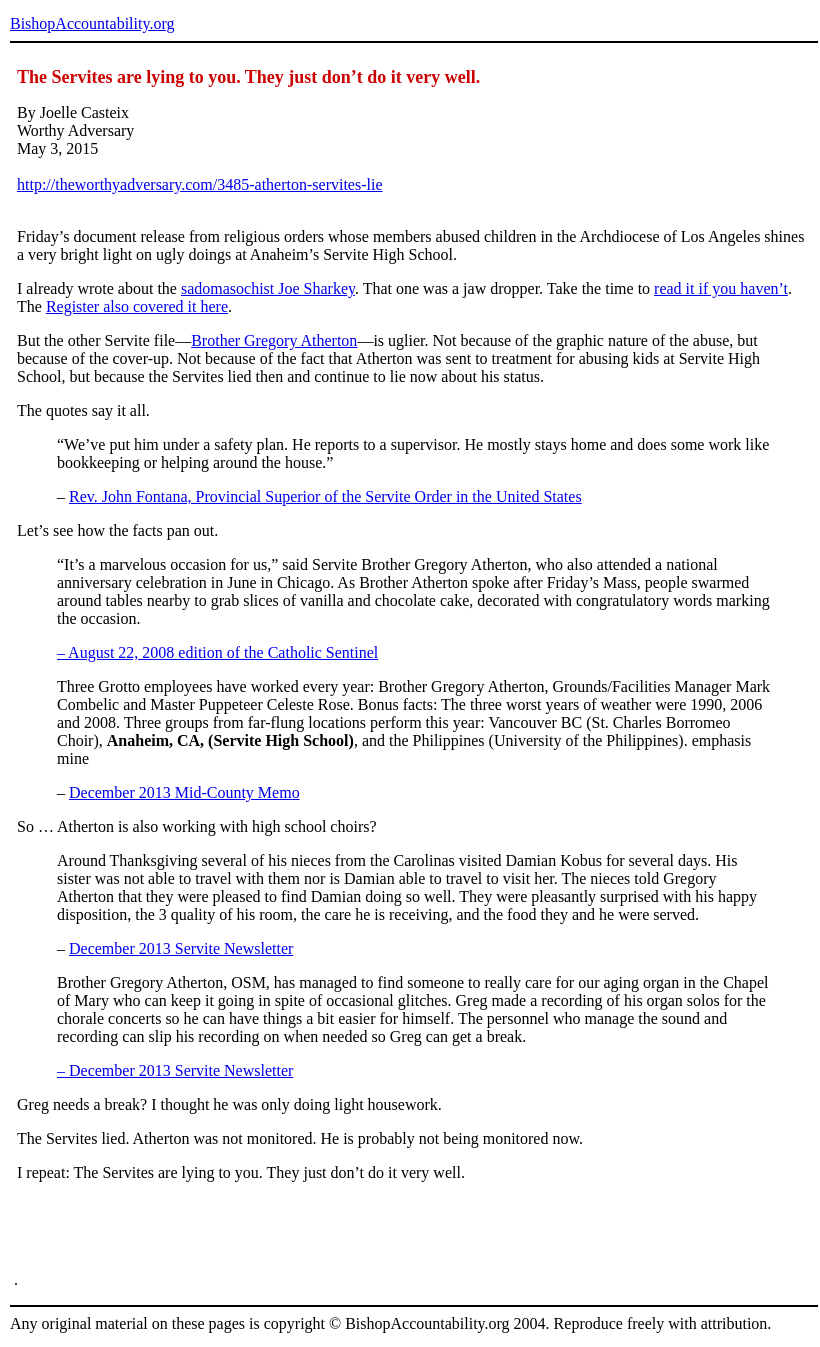 The image size is (820, 1347). Describe the element at coordinates (137, 306) in the screenshot. I see `Register also covered it here` at that location.